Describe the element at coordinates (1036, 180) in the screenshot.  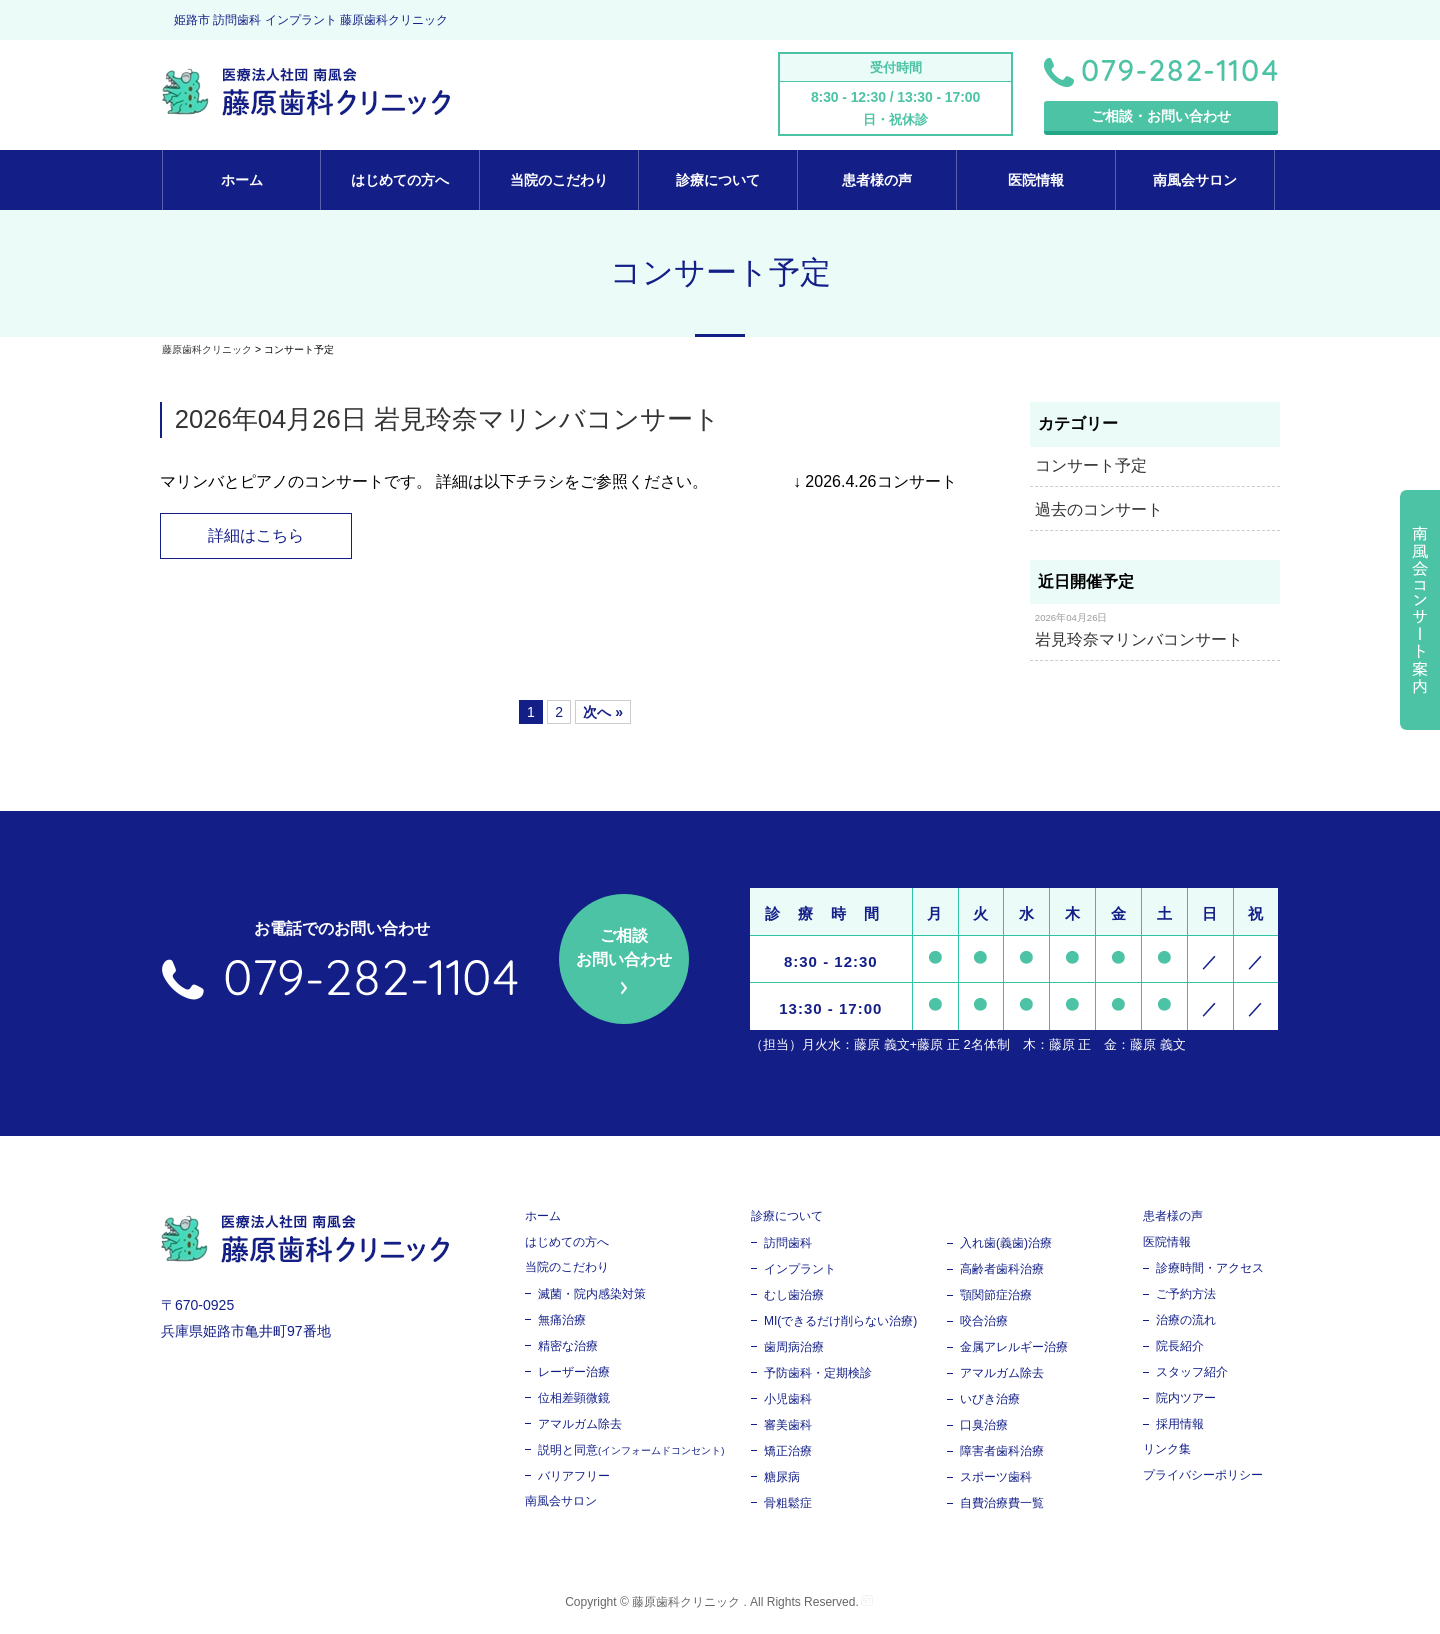
I see `医院情報` at that location.